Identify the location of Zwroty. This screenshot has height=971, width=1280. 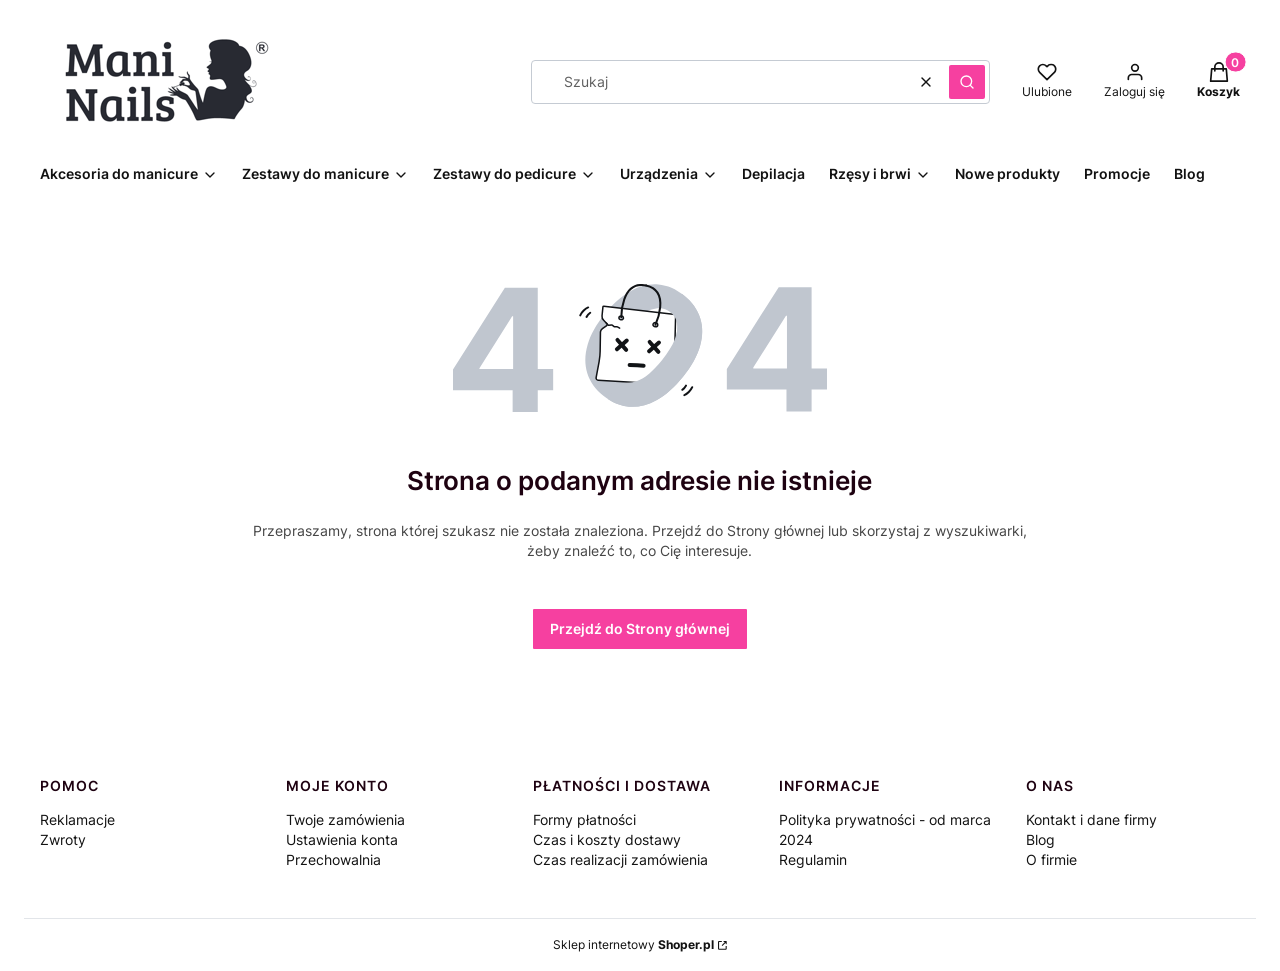
(63, 839).